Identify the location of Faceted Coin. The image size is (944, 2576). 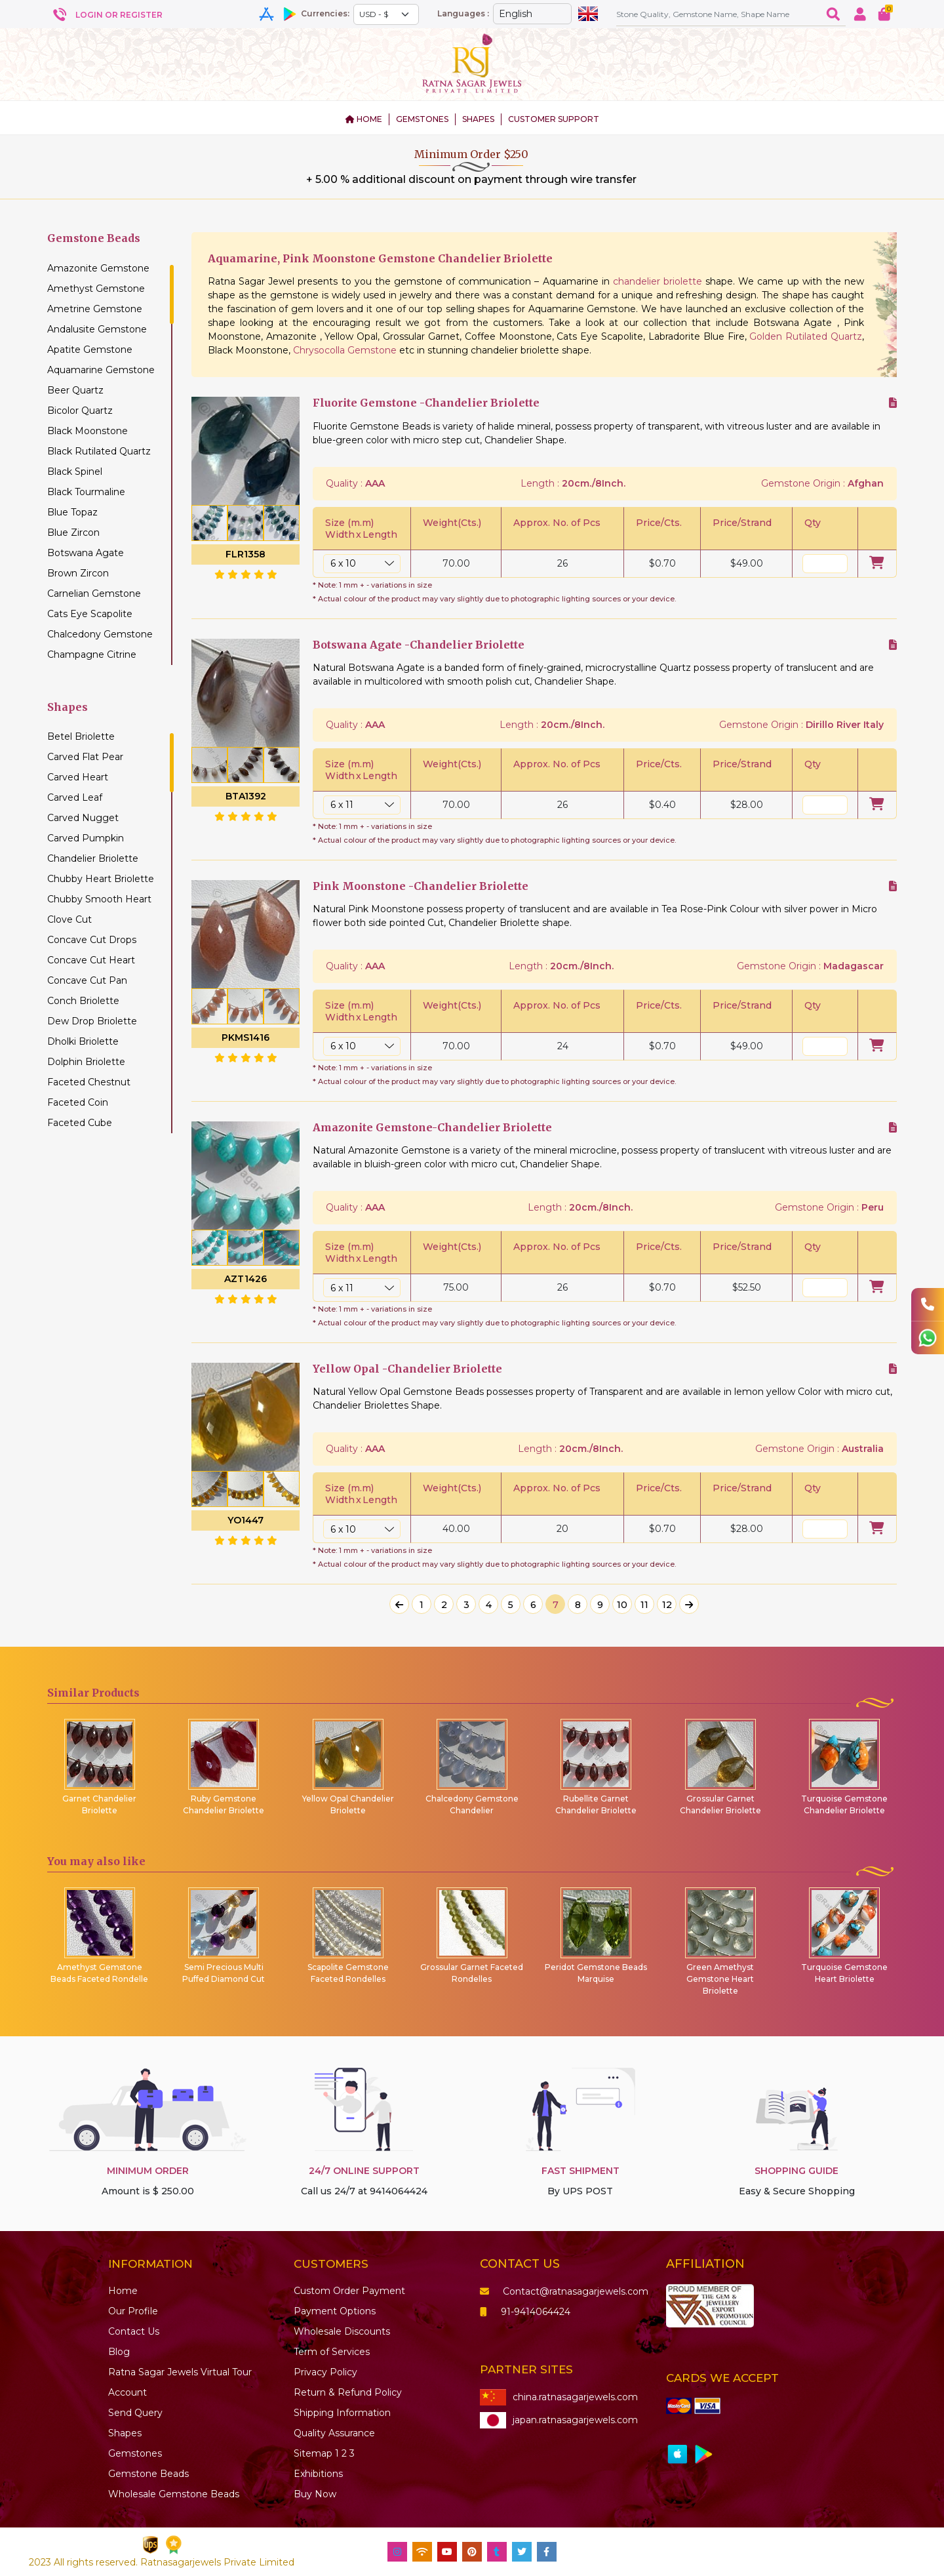
(77, 1102).